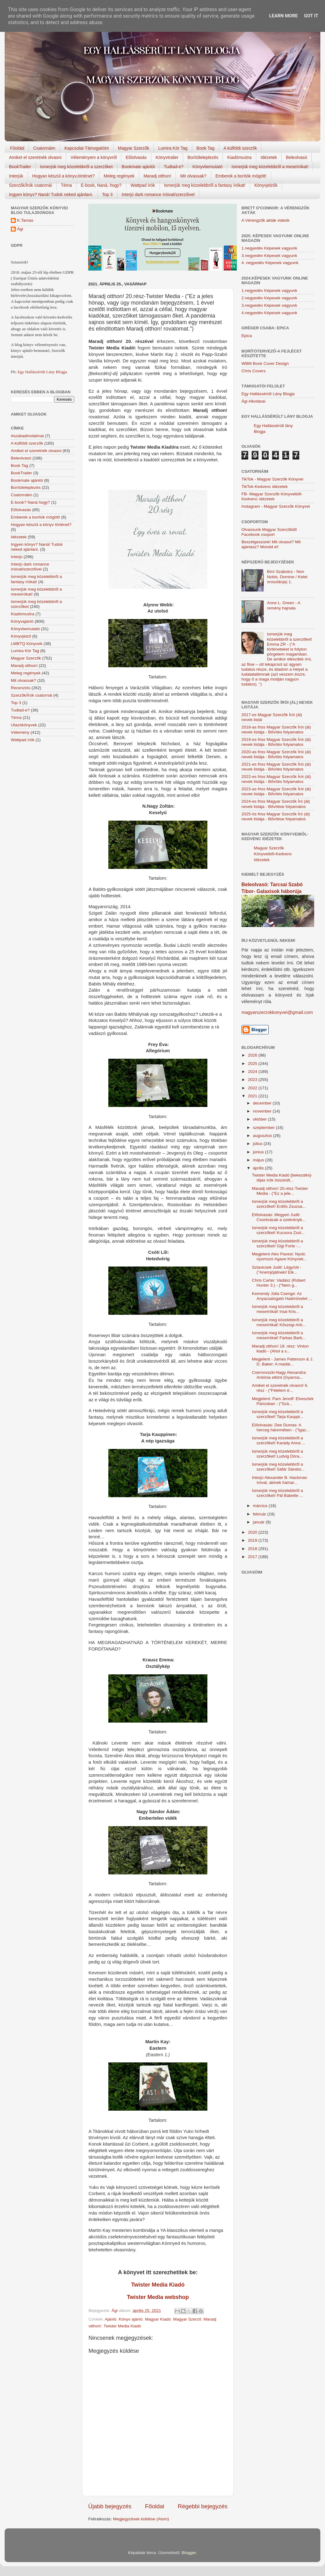  What do you see at coordinates (287, 576) in the screenshot?
I see `Bíró Szabolcs - Non Nobis, Domine / Kelet oroszlánja) 1.` at bounding box center [287, 576].